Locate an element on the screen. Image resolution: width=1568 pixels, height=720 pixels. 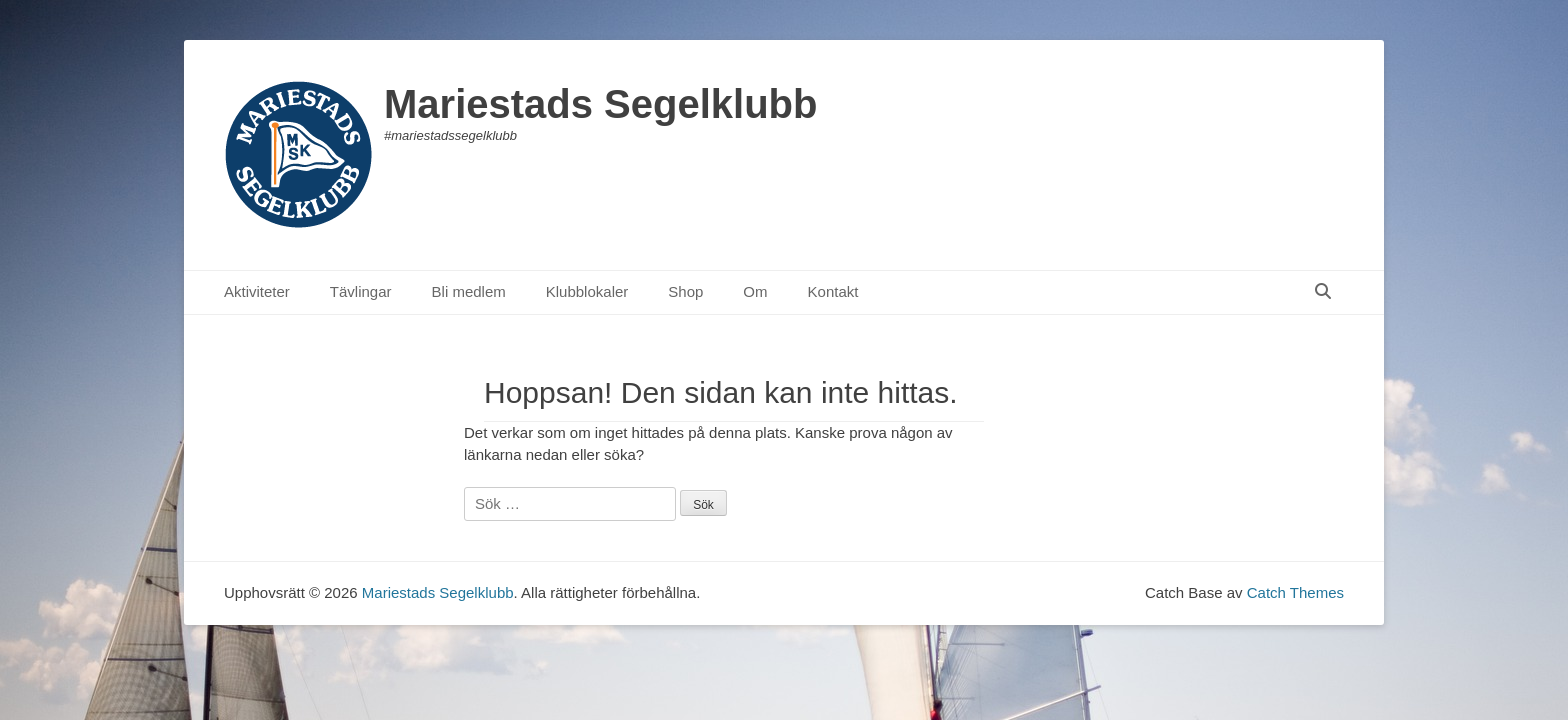
Klubblokaler is located at coordinates (587, 291).